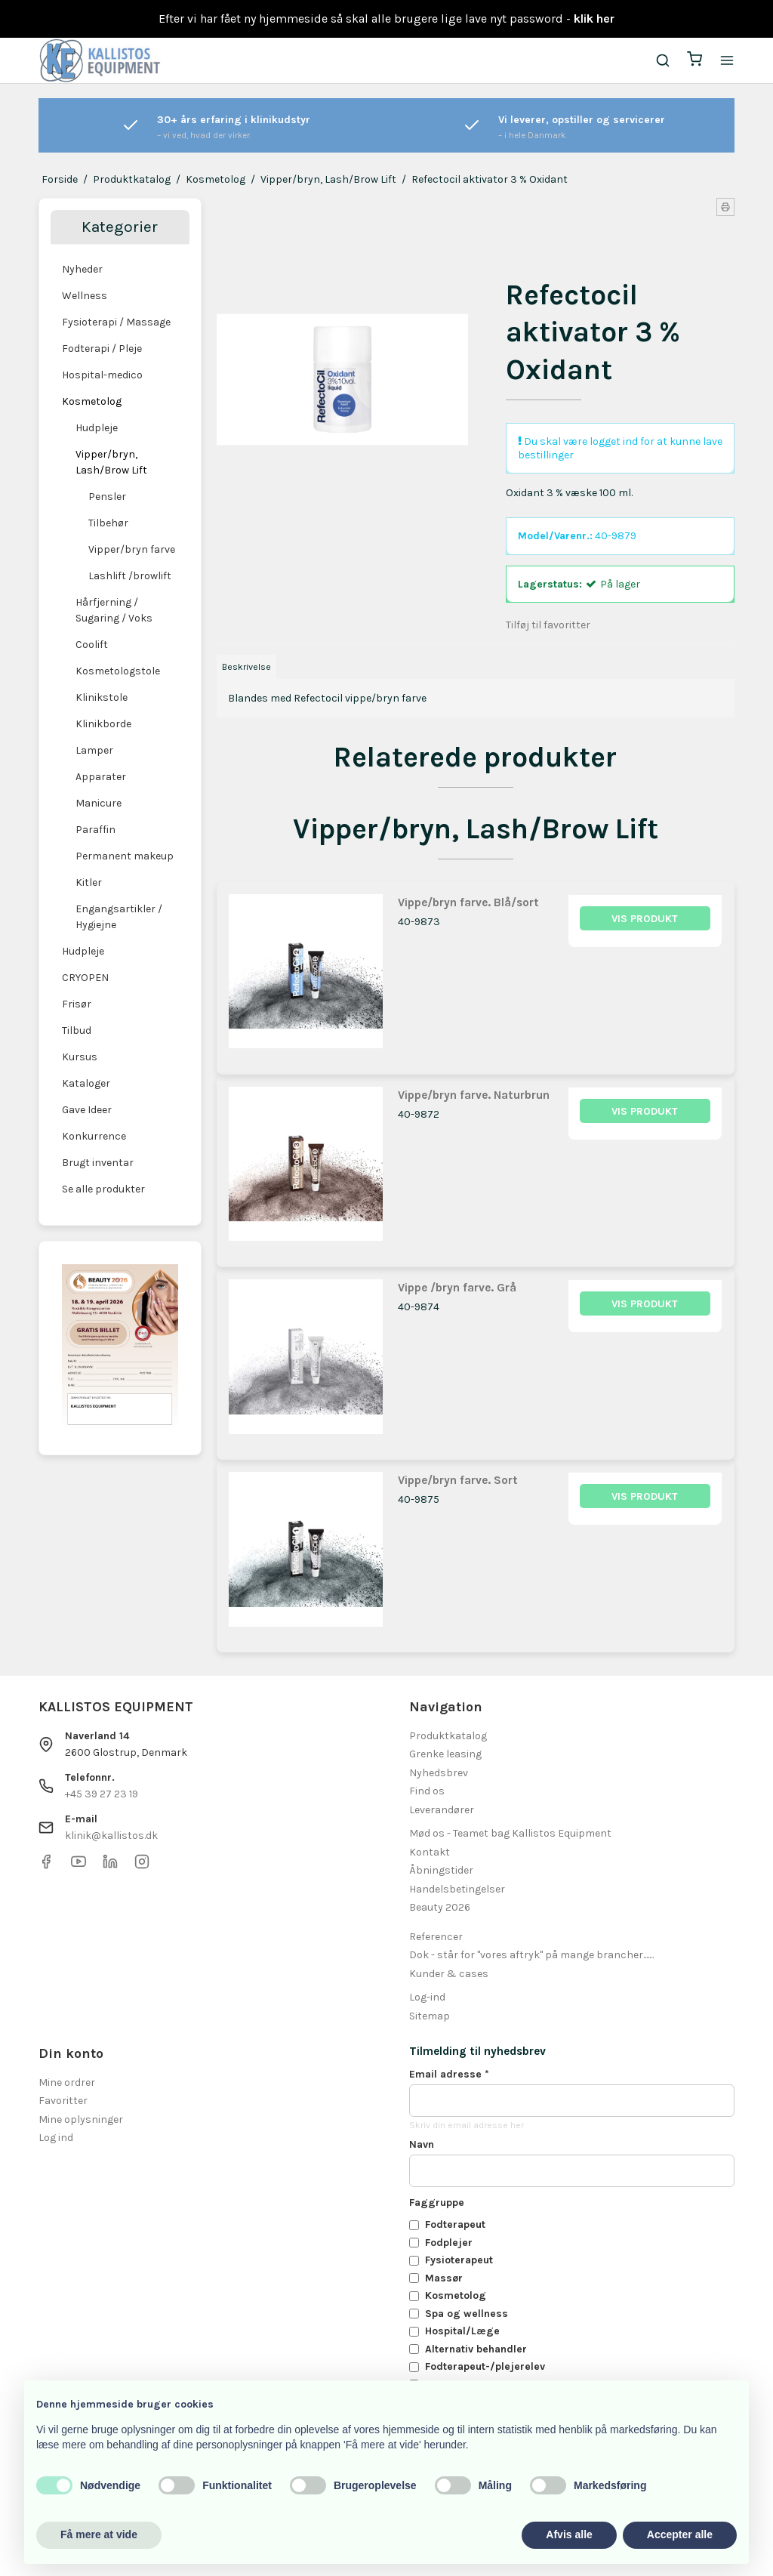 This screenshot has width=773, height=2576. What do you see at coordinates (441, 1809) in the screenshot?
I see `Leverandører` at bounding box center [441, 1809].